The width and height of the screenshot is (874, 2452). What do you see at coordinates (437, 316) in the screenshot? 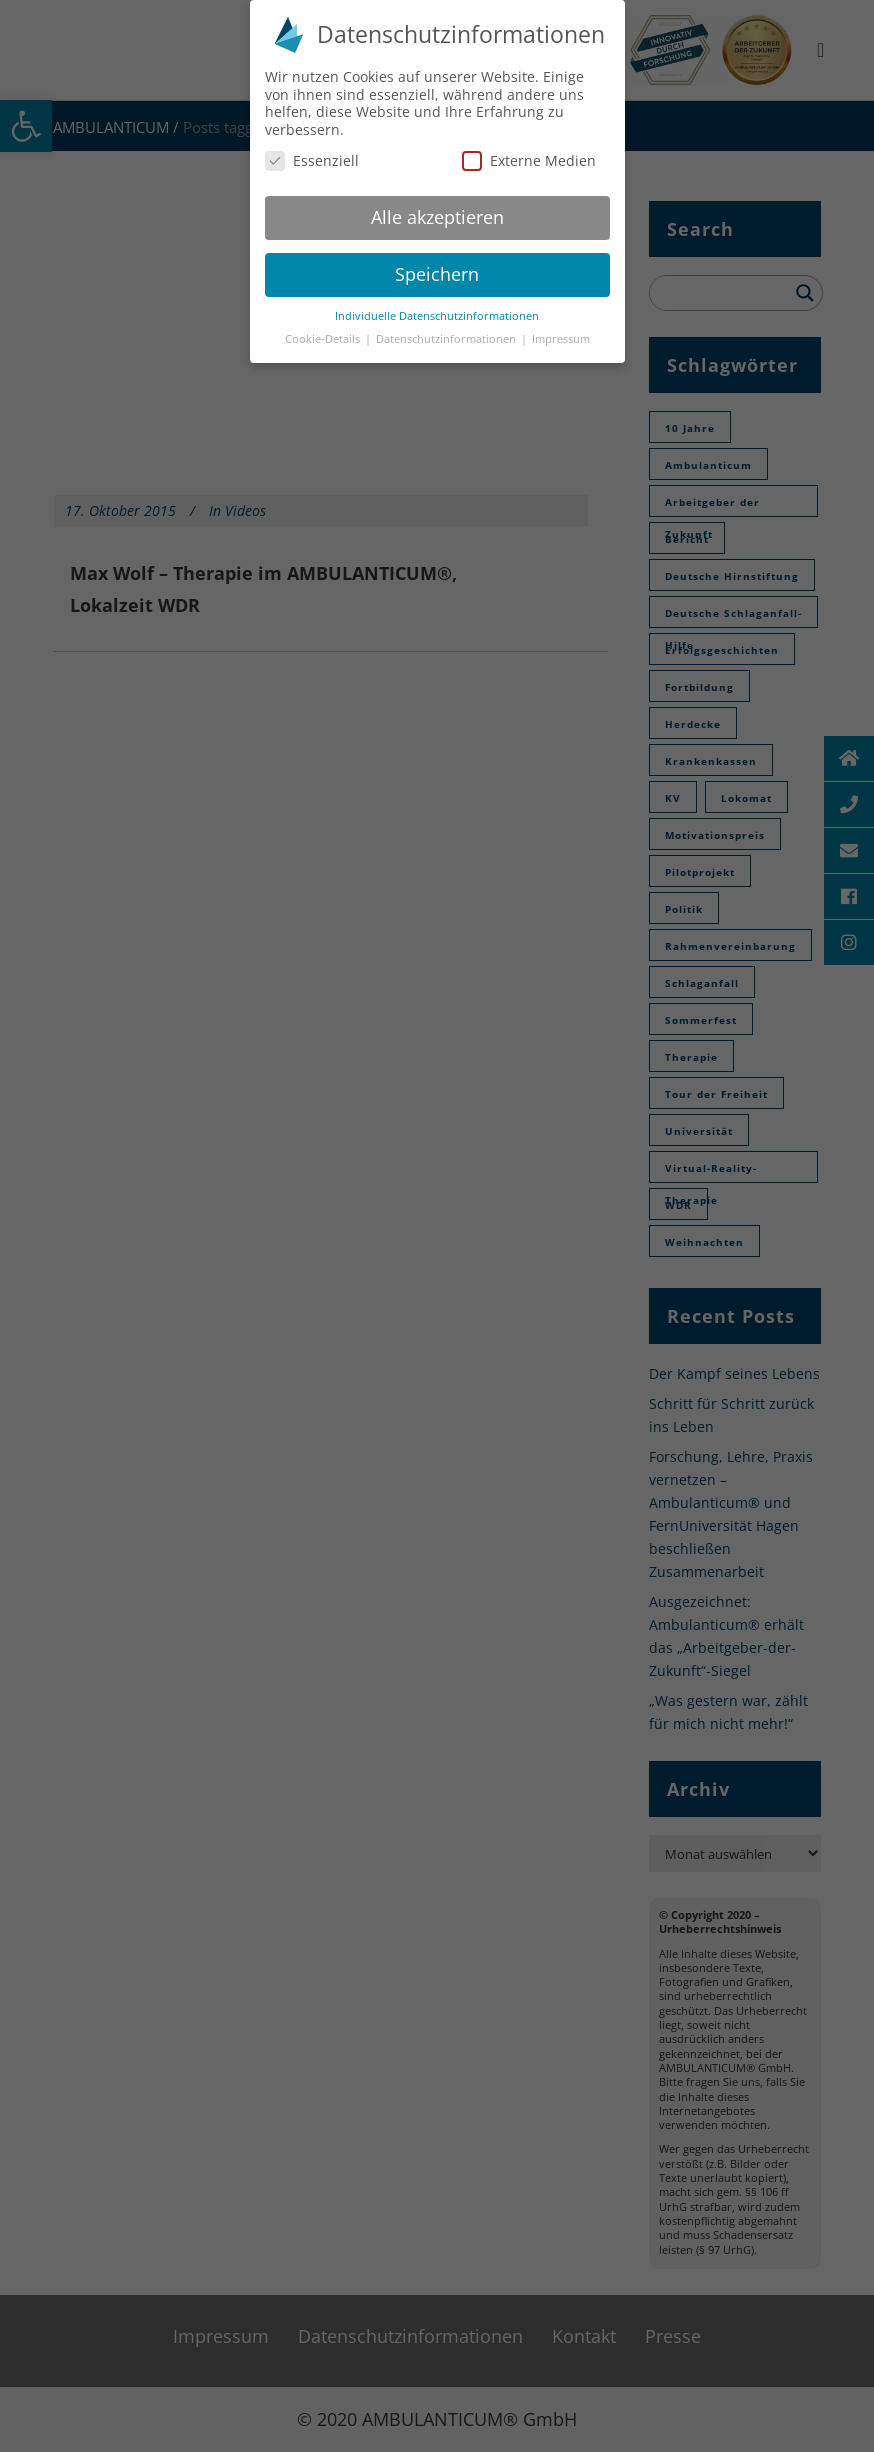
I see `Individuelle Datenschutzinformationen [button]` at bounding box center [437, 316].